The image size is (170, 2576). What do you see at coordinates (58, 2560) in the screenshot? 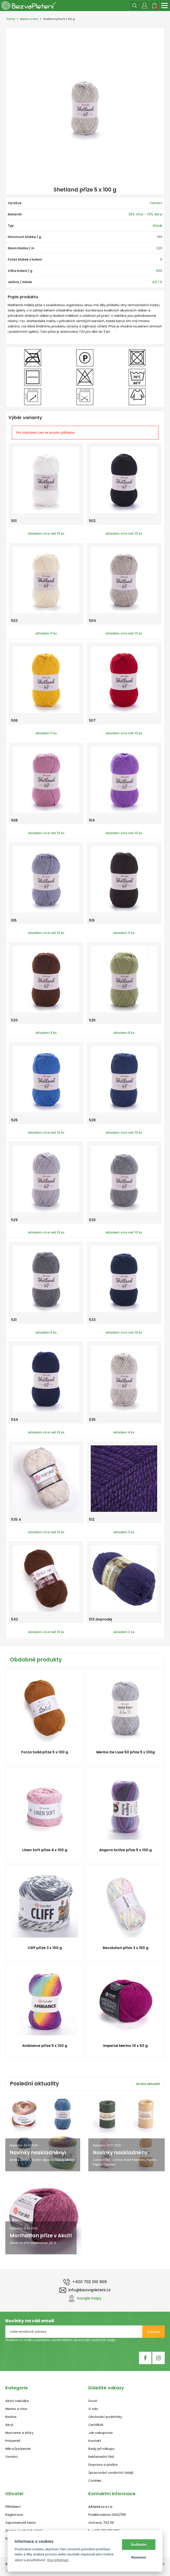
I see `Více informací` at bounding box center [58, 2560].